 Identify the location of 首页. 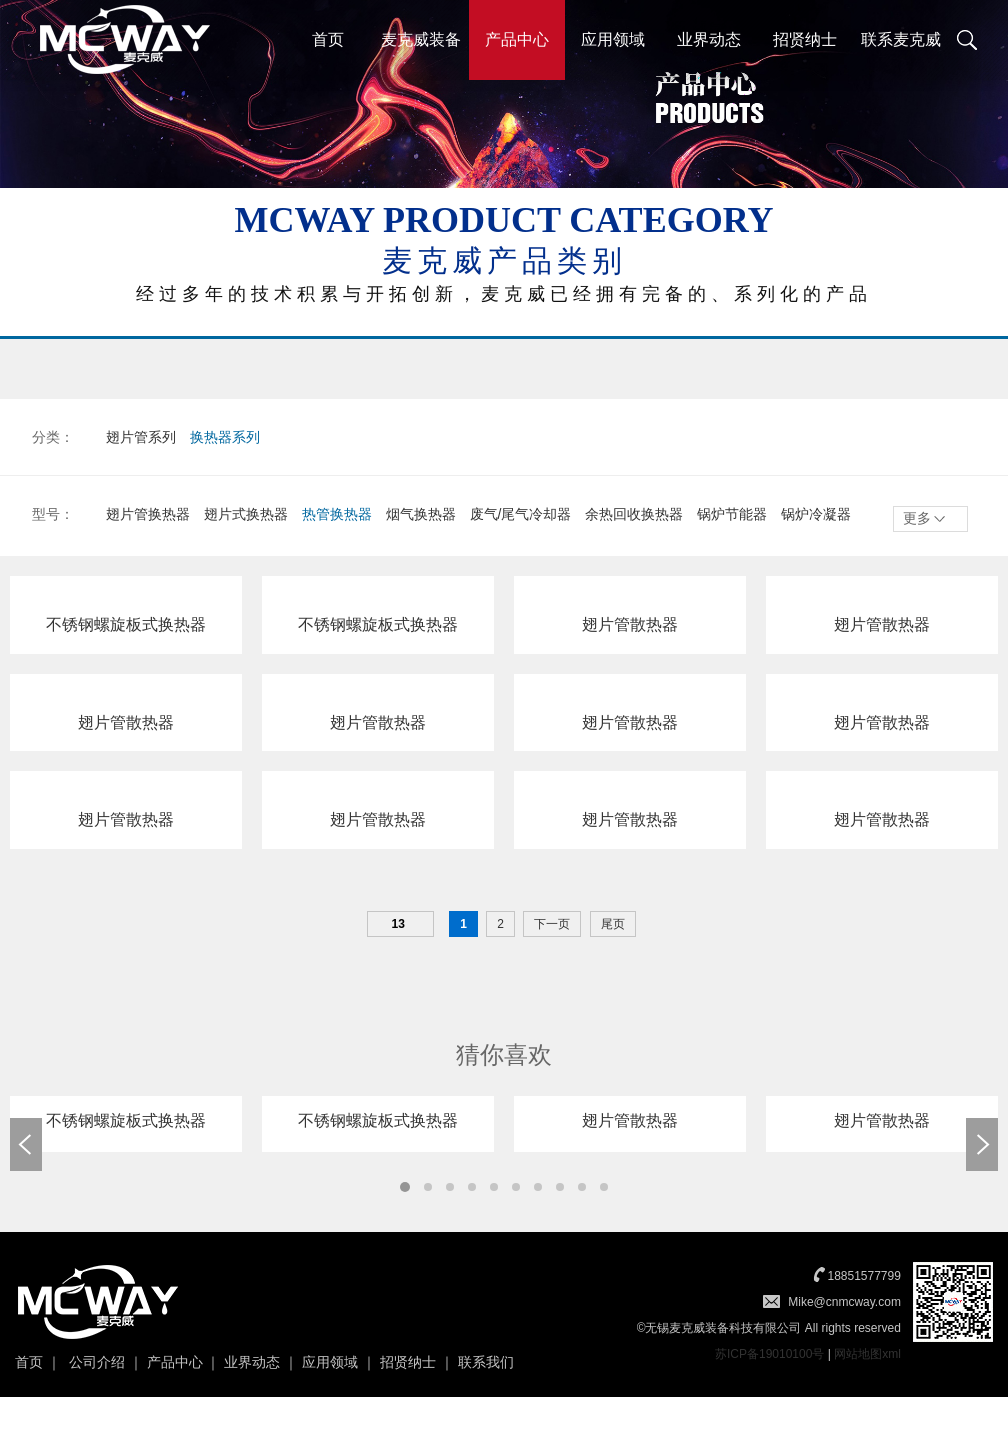
(328, 39).